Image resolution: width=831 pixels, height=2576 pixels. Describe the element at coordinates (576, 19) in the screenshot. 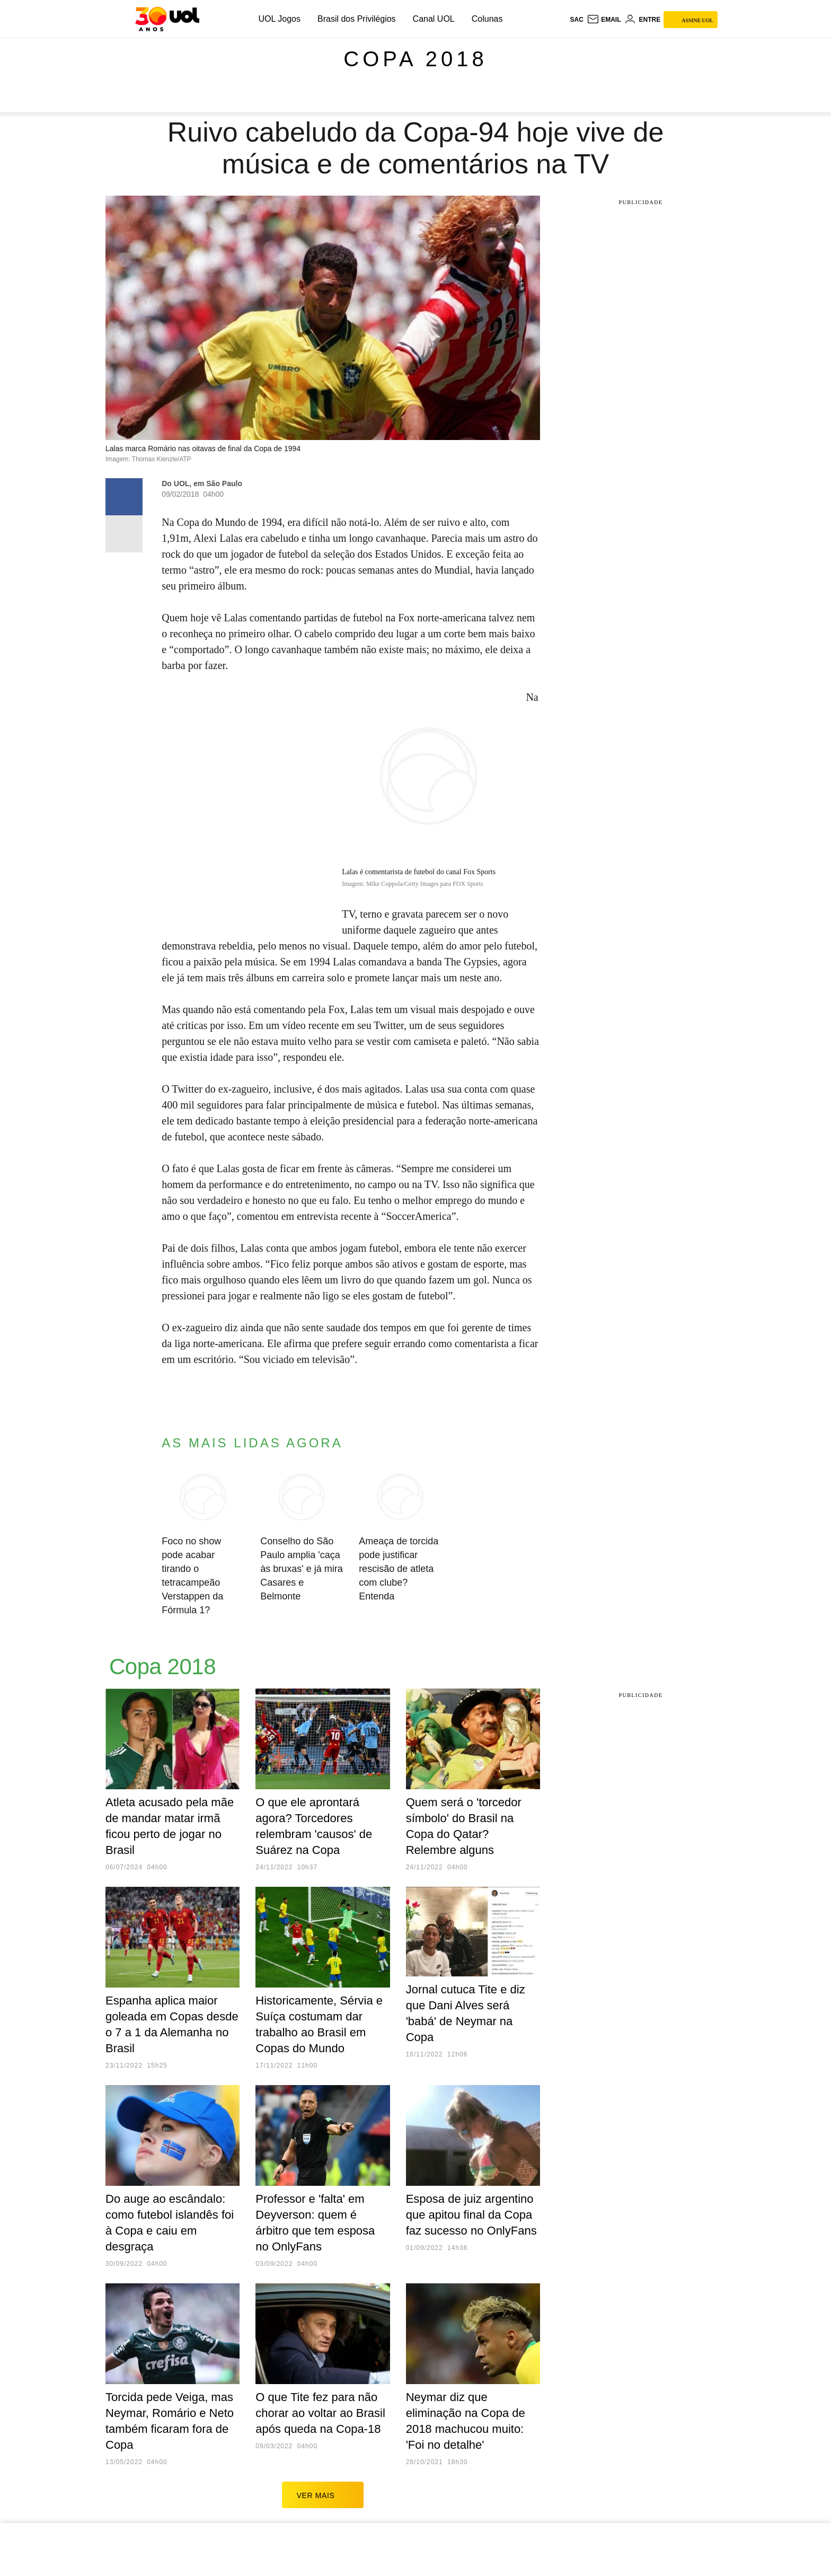

I see `sac` at that location.